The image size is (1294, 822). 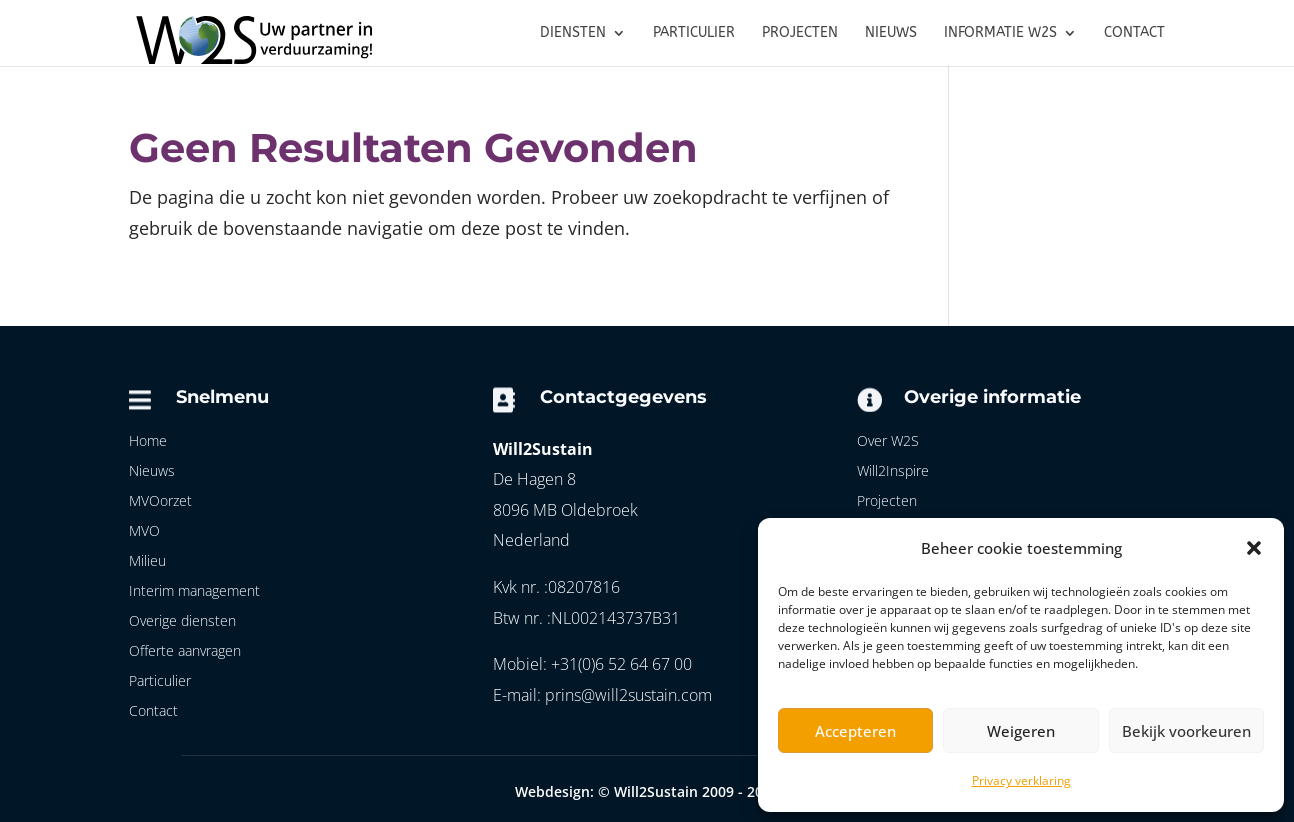 What do you see at coordinates (153, 712) in the screenshot?
I see `Contact` at bounding box center [153, 712].